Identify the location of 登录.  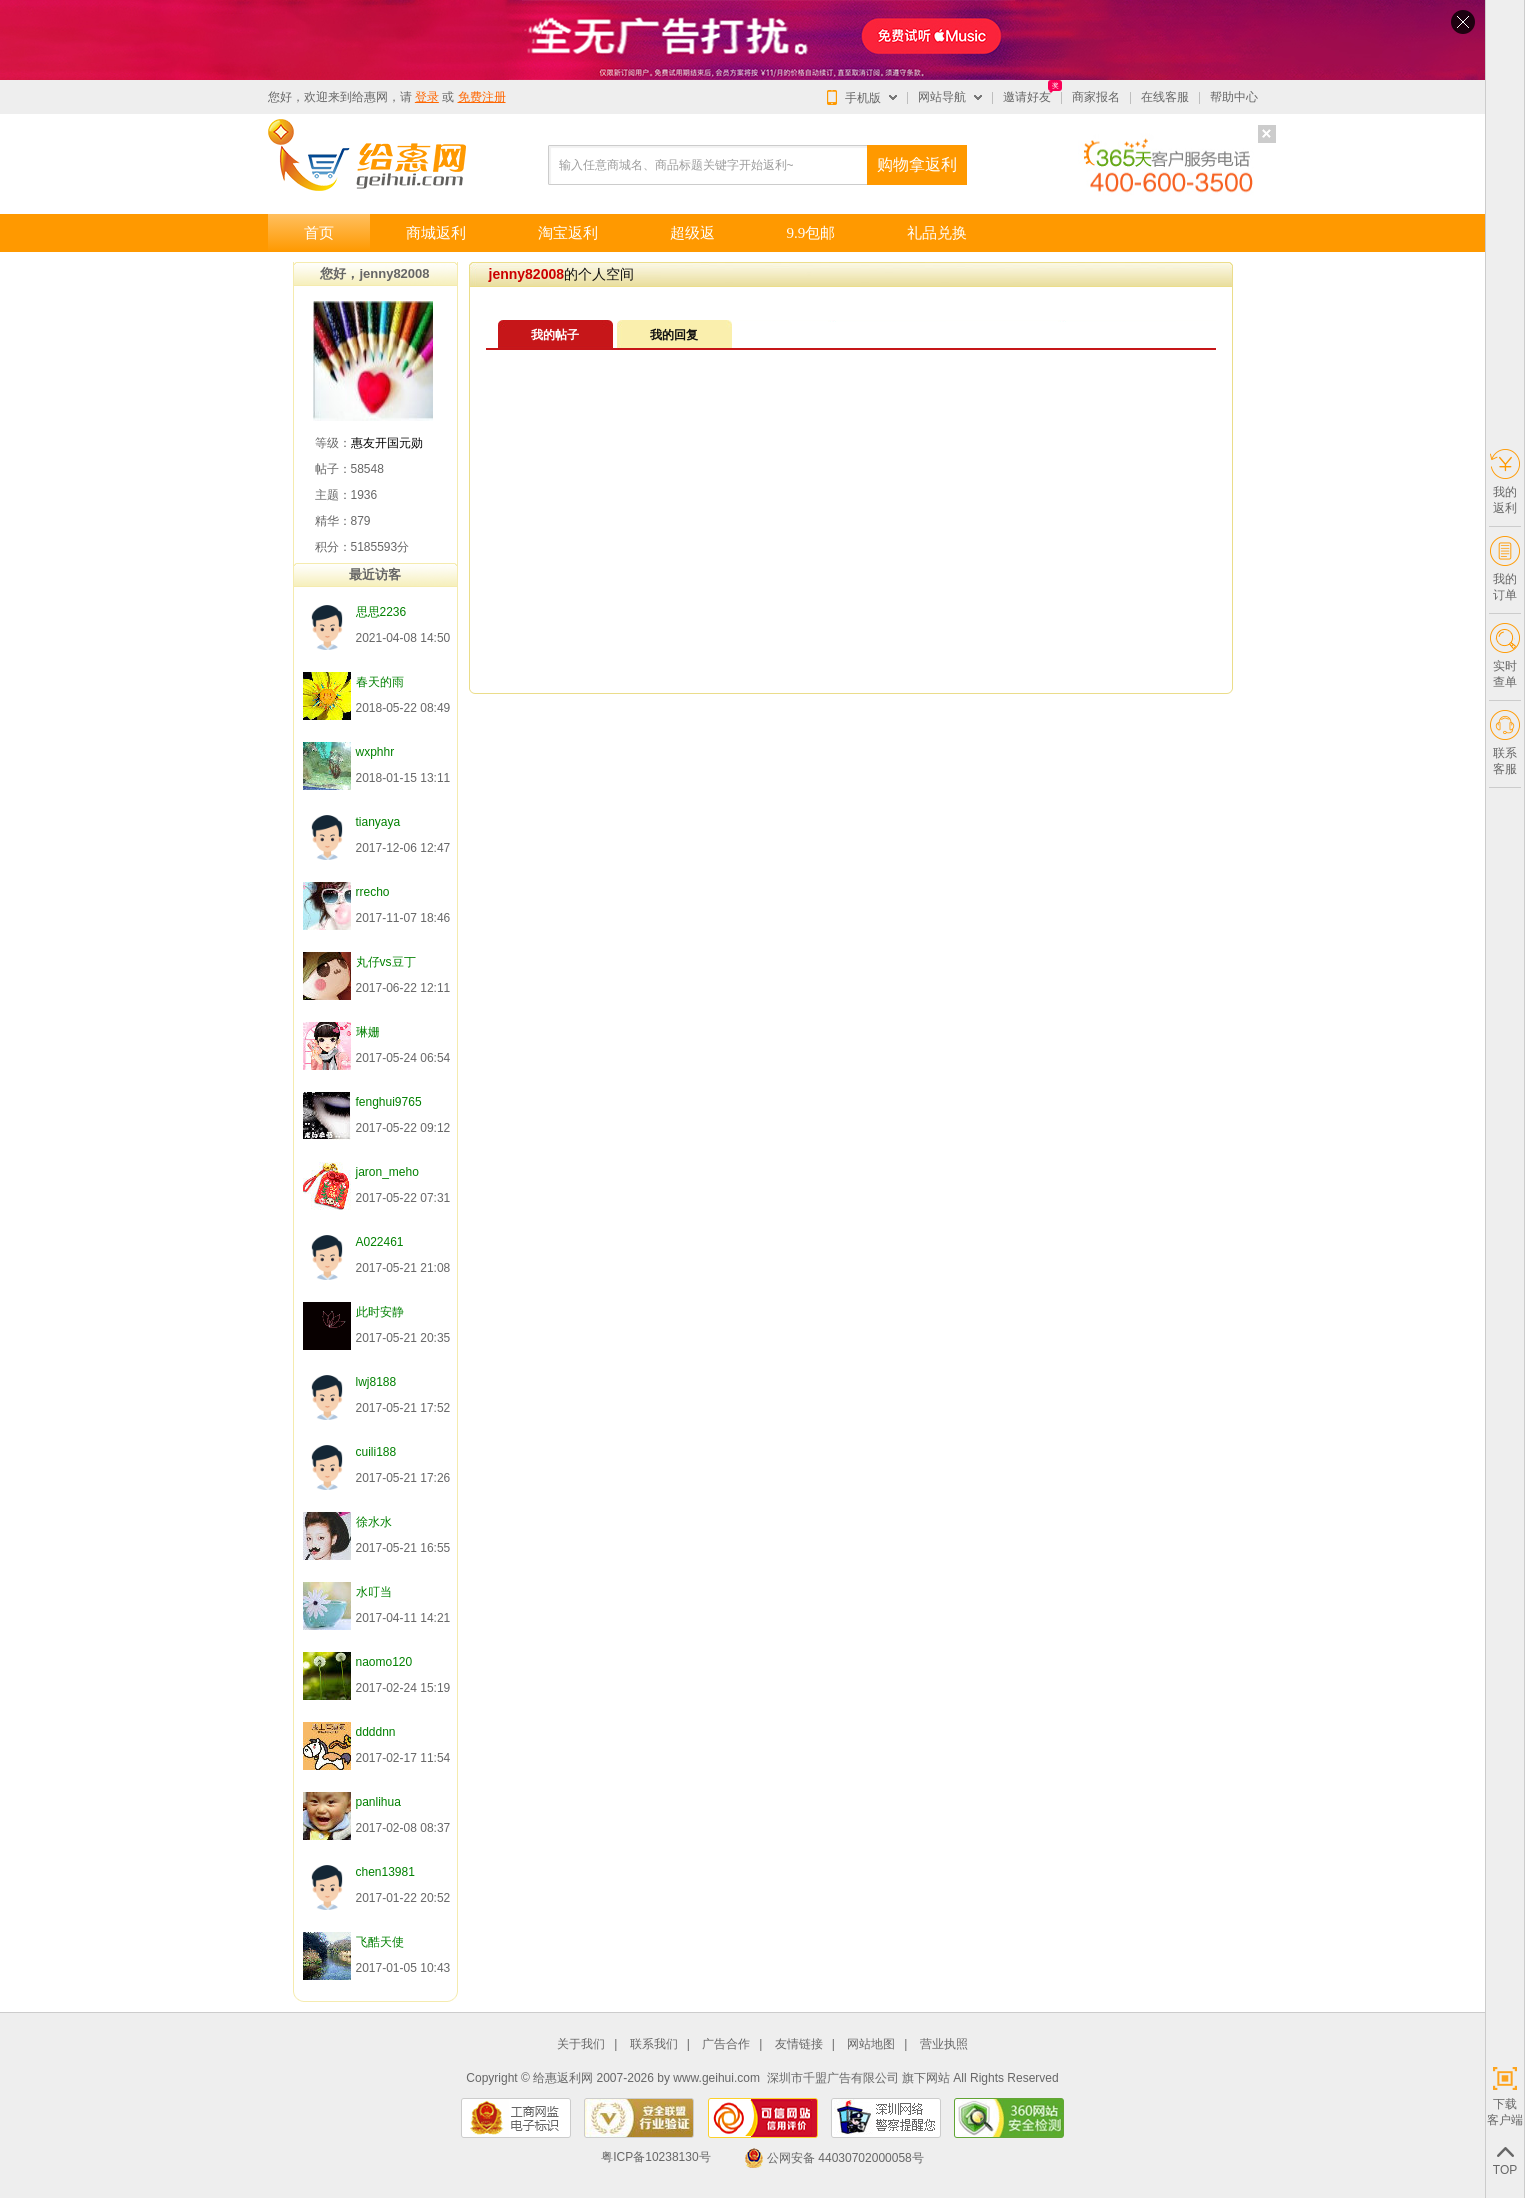
(427, 97).